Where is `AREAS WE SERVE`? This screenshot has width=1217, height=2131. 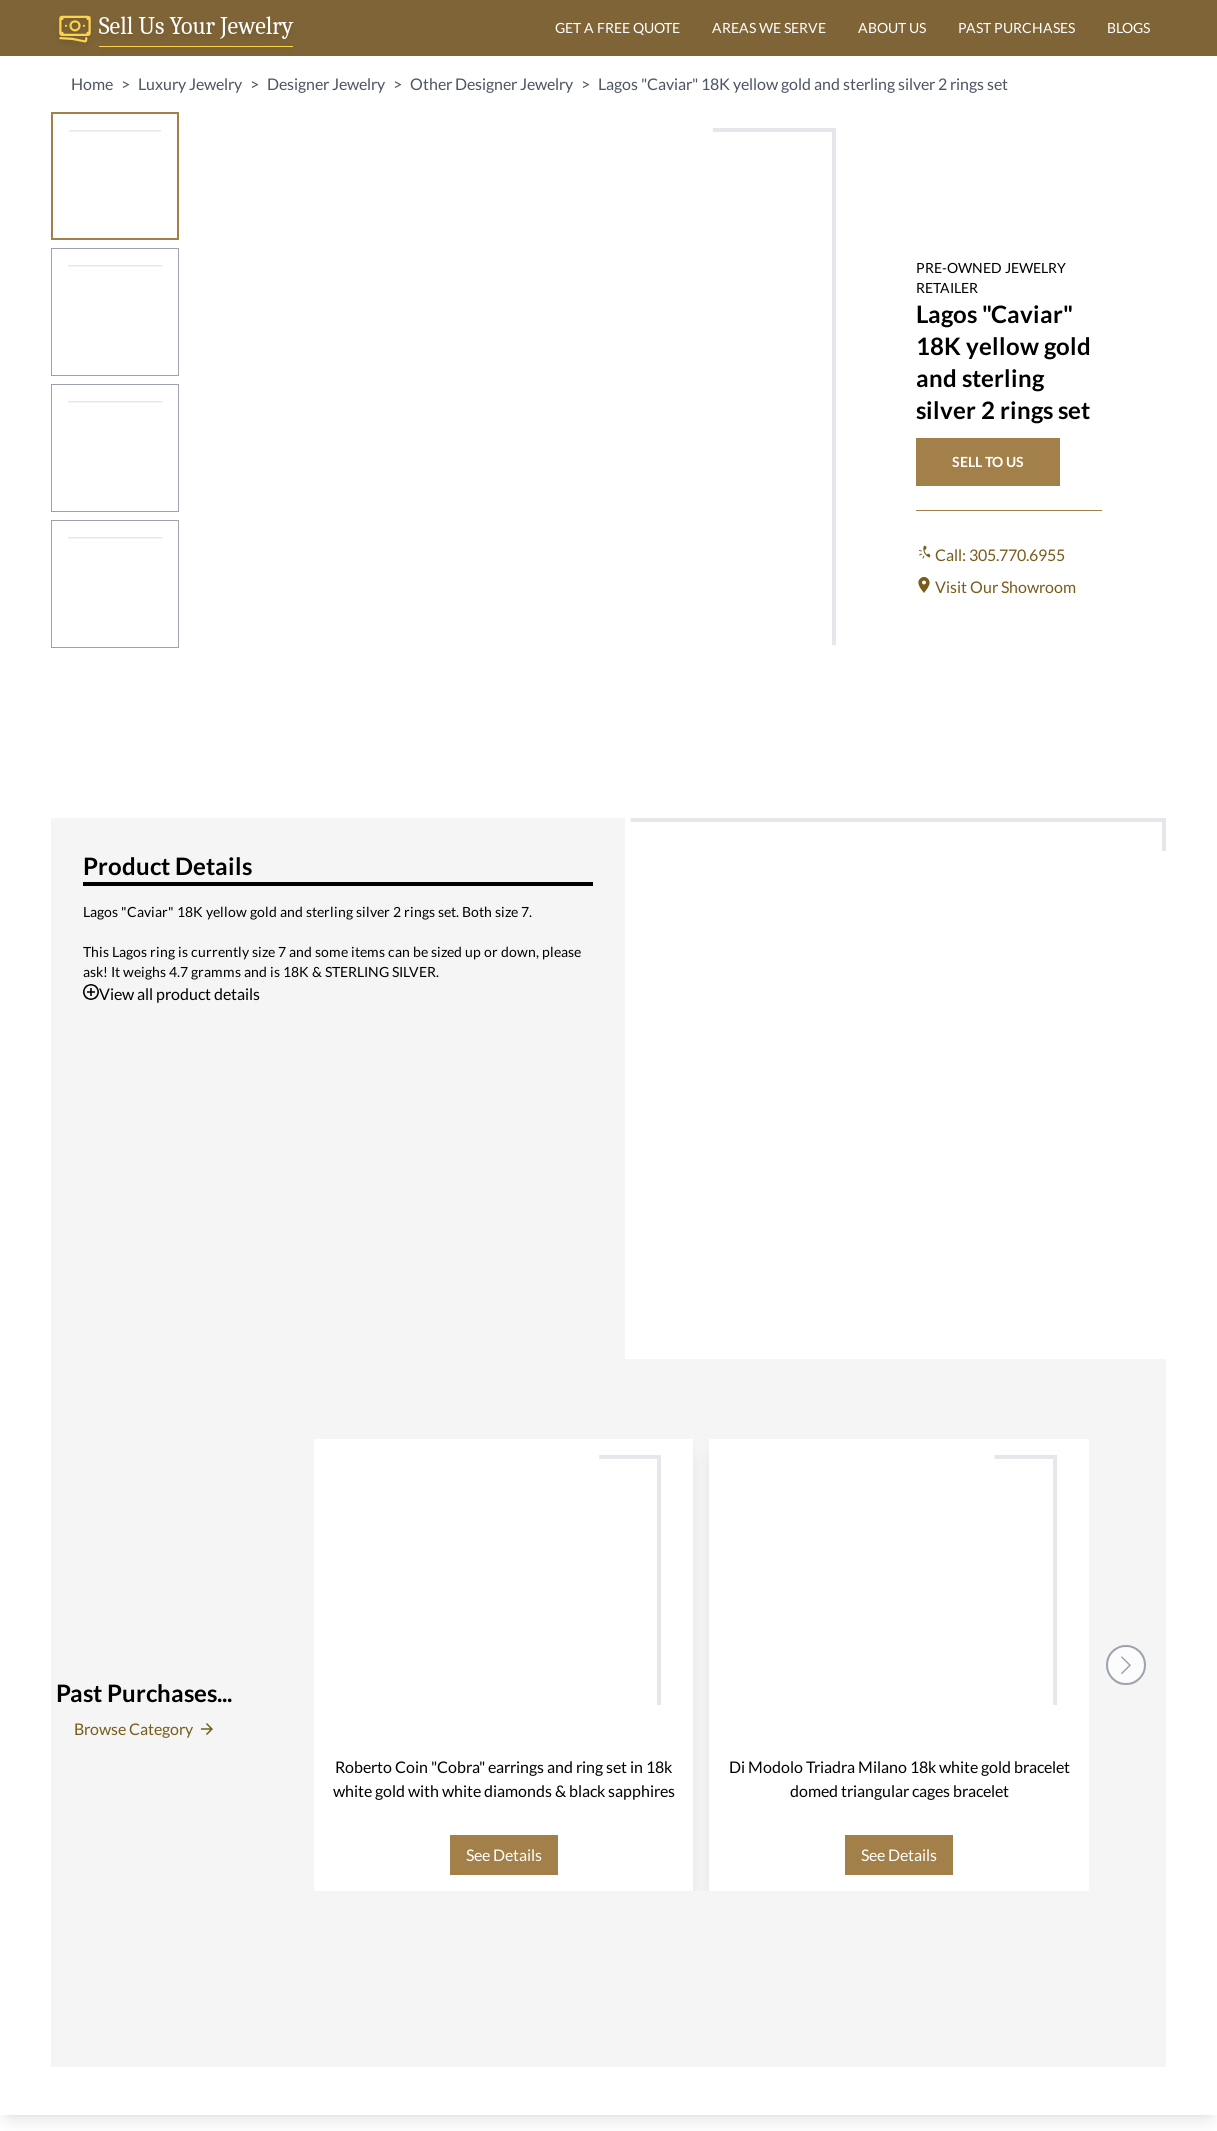
AREAS WE SERVE is located at coordinates (769, 27).